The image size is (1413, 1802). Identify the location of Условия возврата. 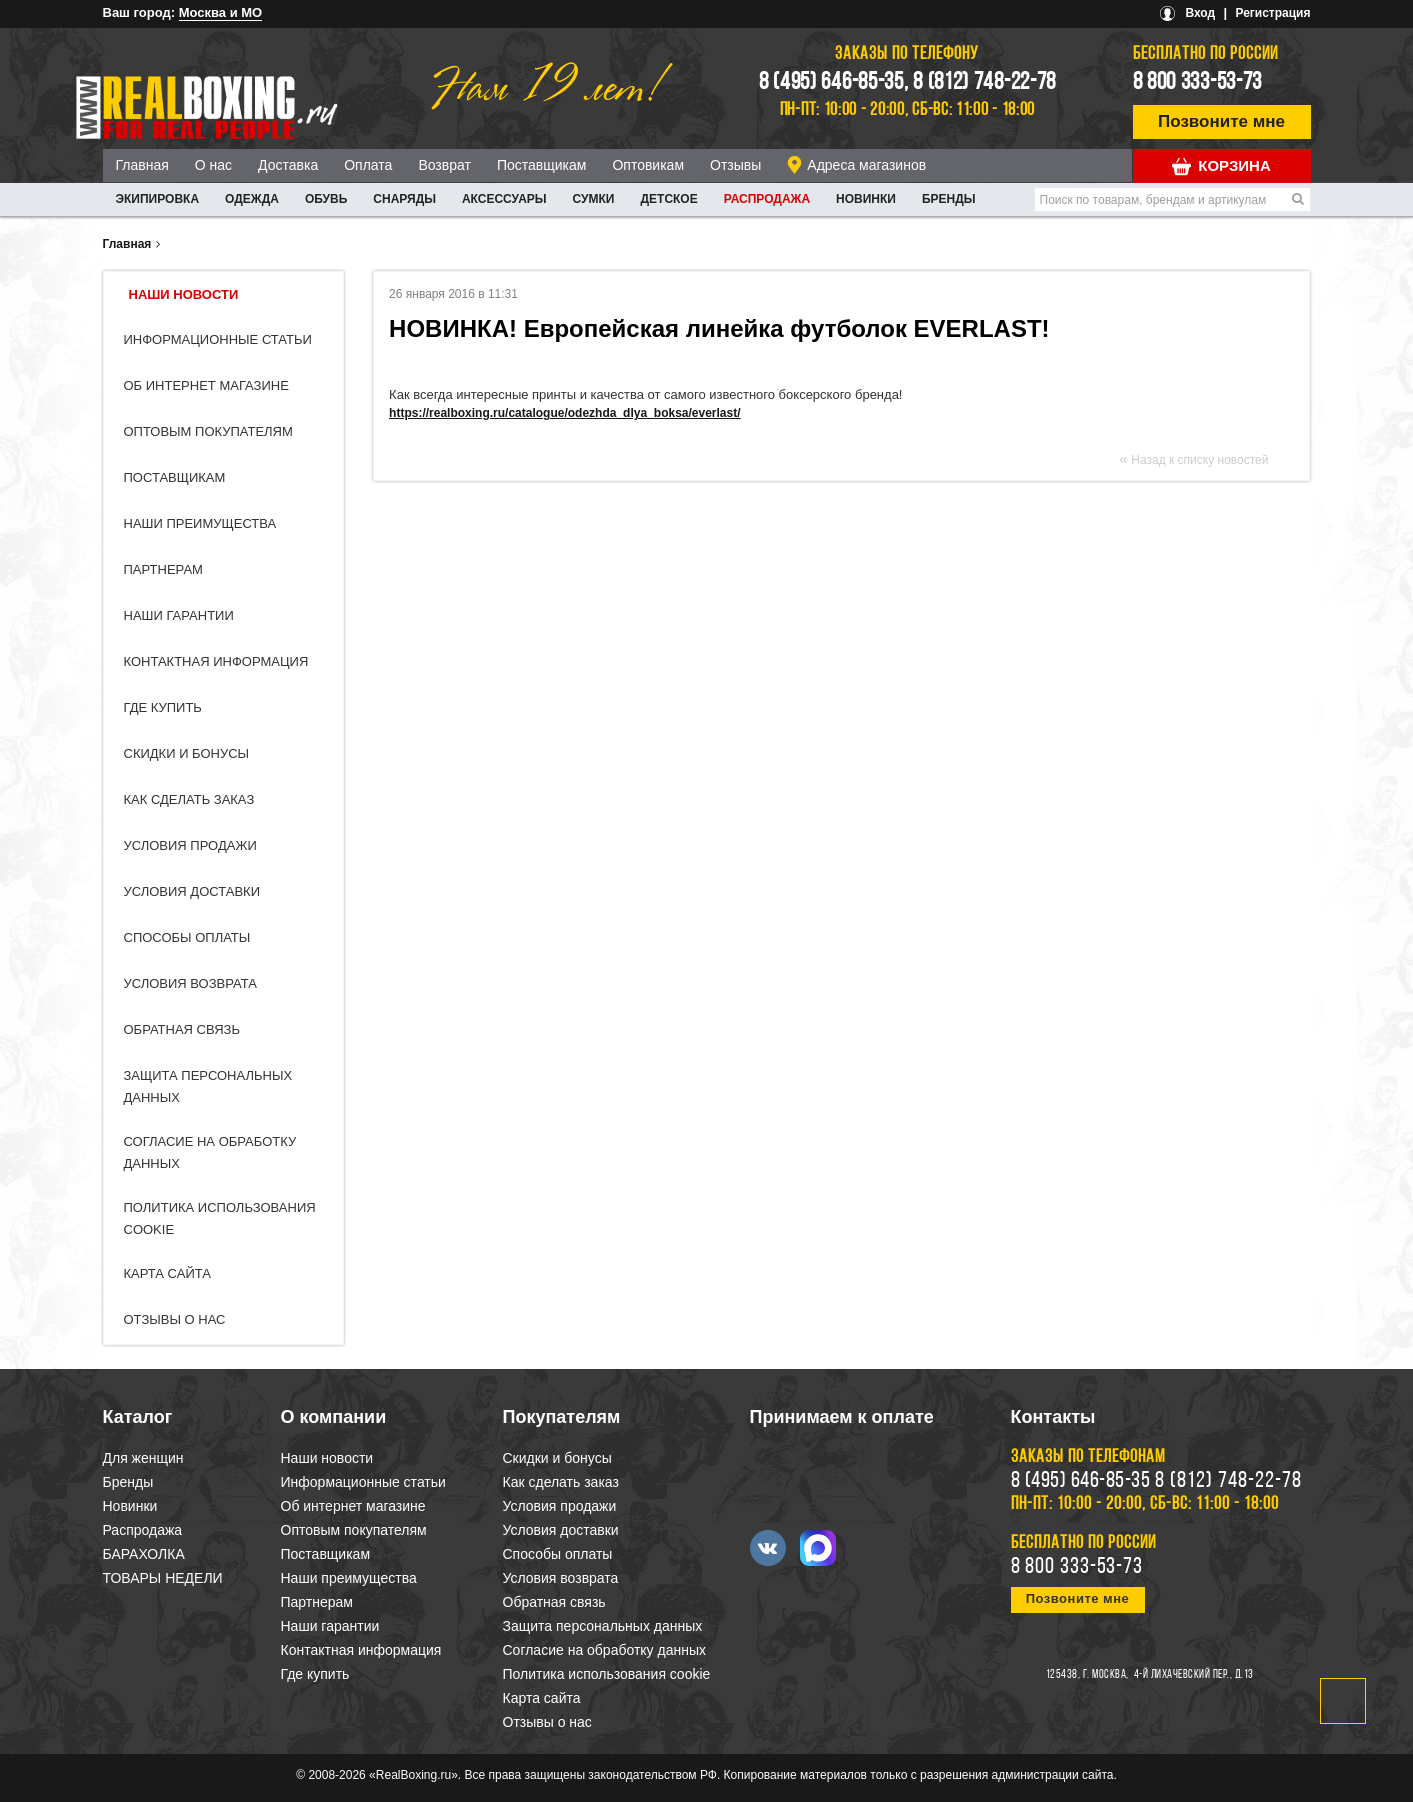
(190, 983).